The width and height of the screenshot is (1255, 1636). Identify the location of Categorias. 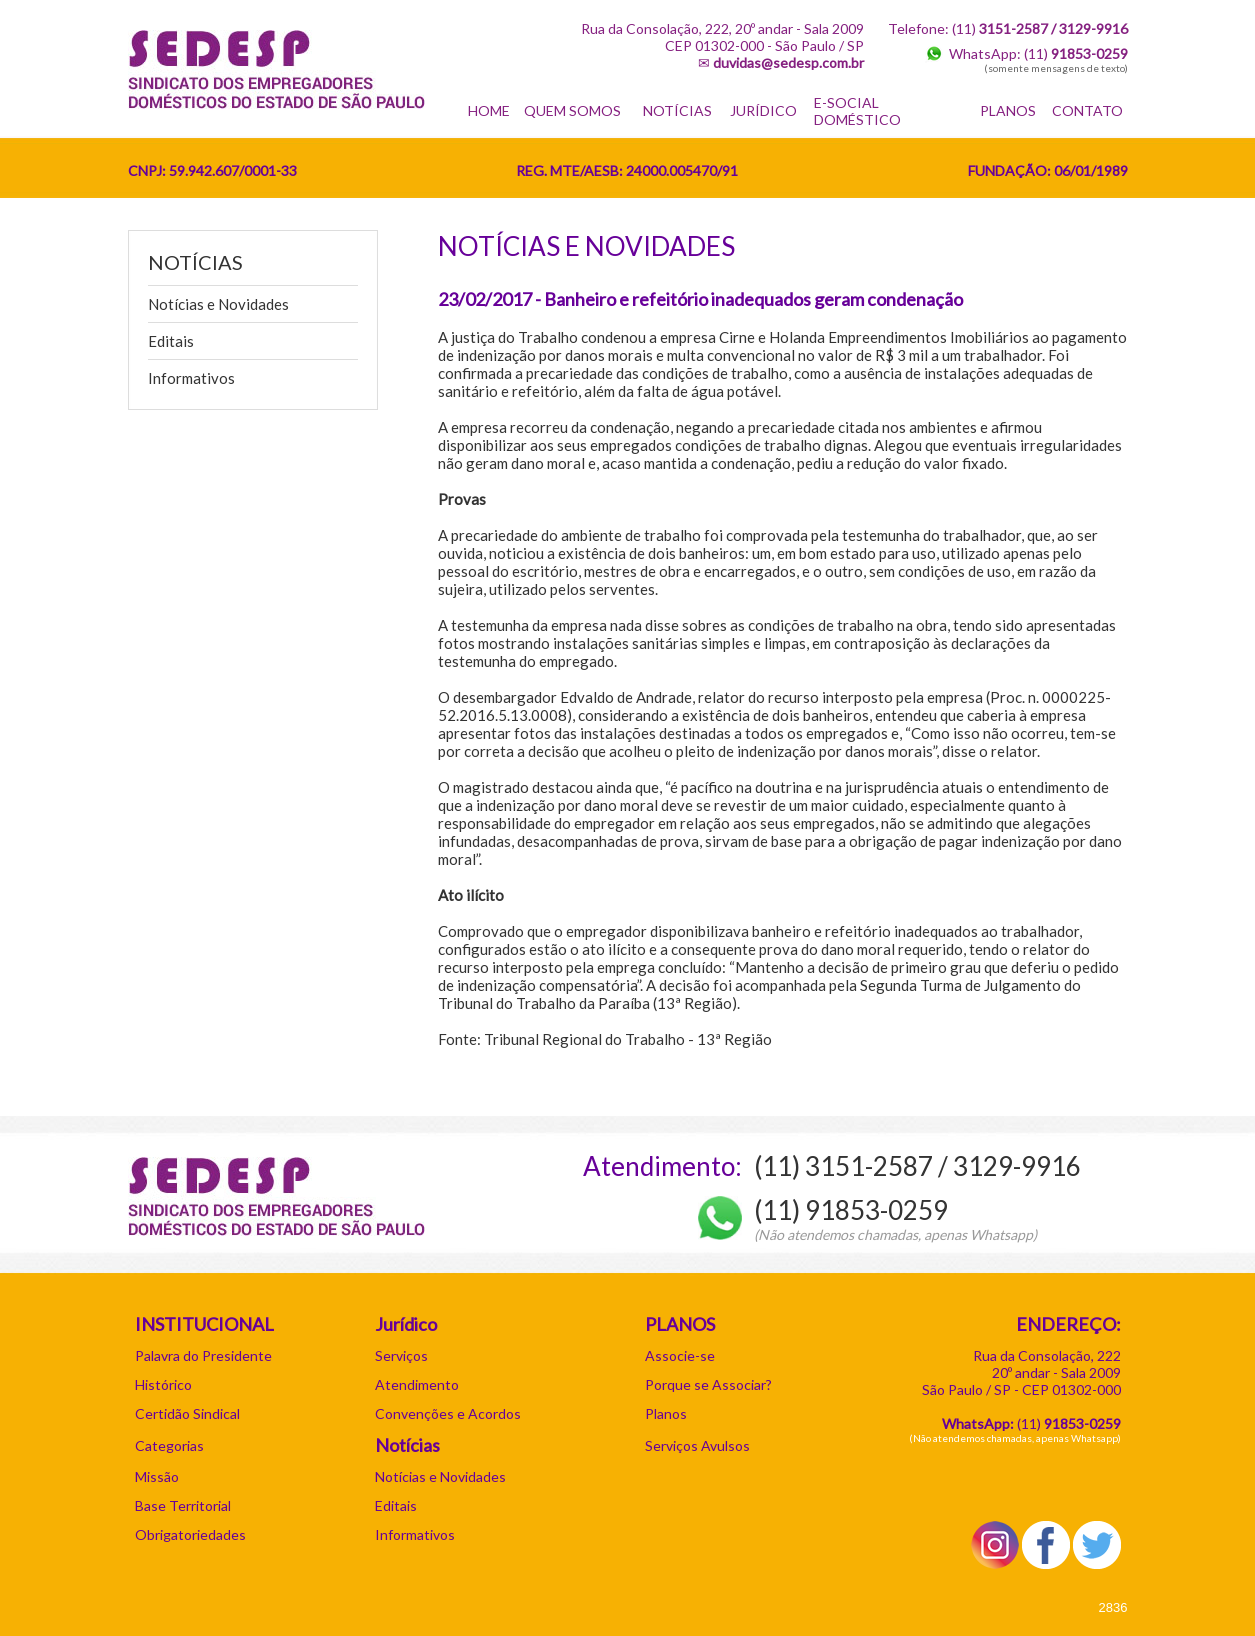
(169, 1445).